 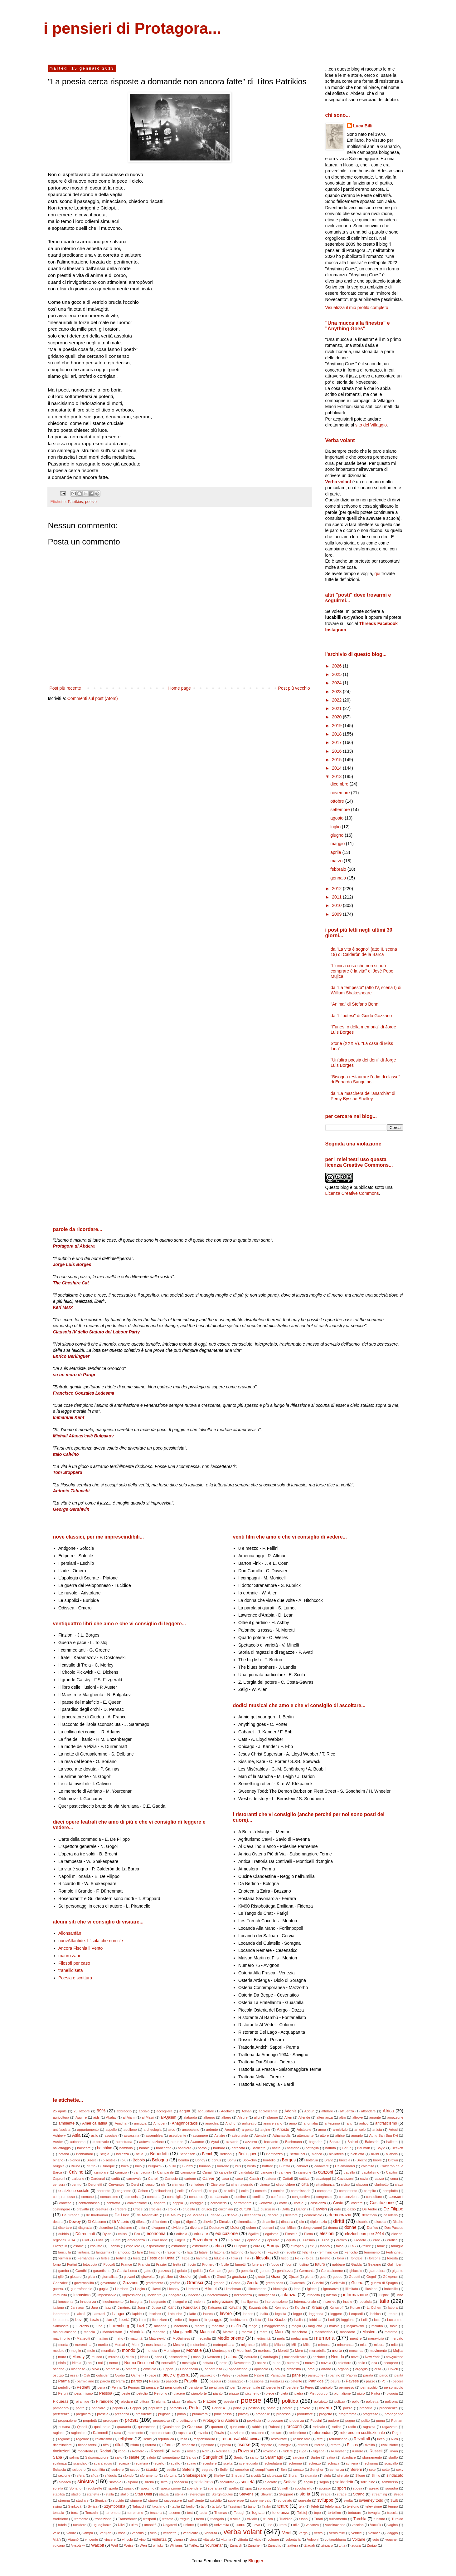 What do you see at coordinates (371, 2289) in the screenshot?
I see `illusione` at bounding box center [371, 2289].